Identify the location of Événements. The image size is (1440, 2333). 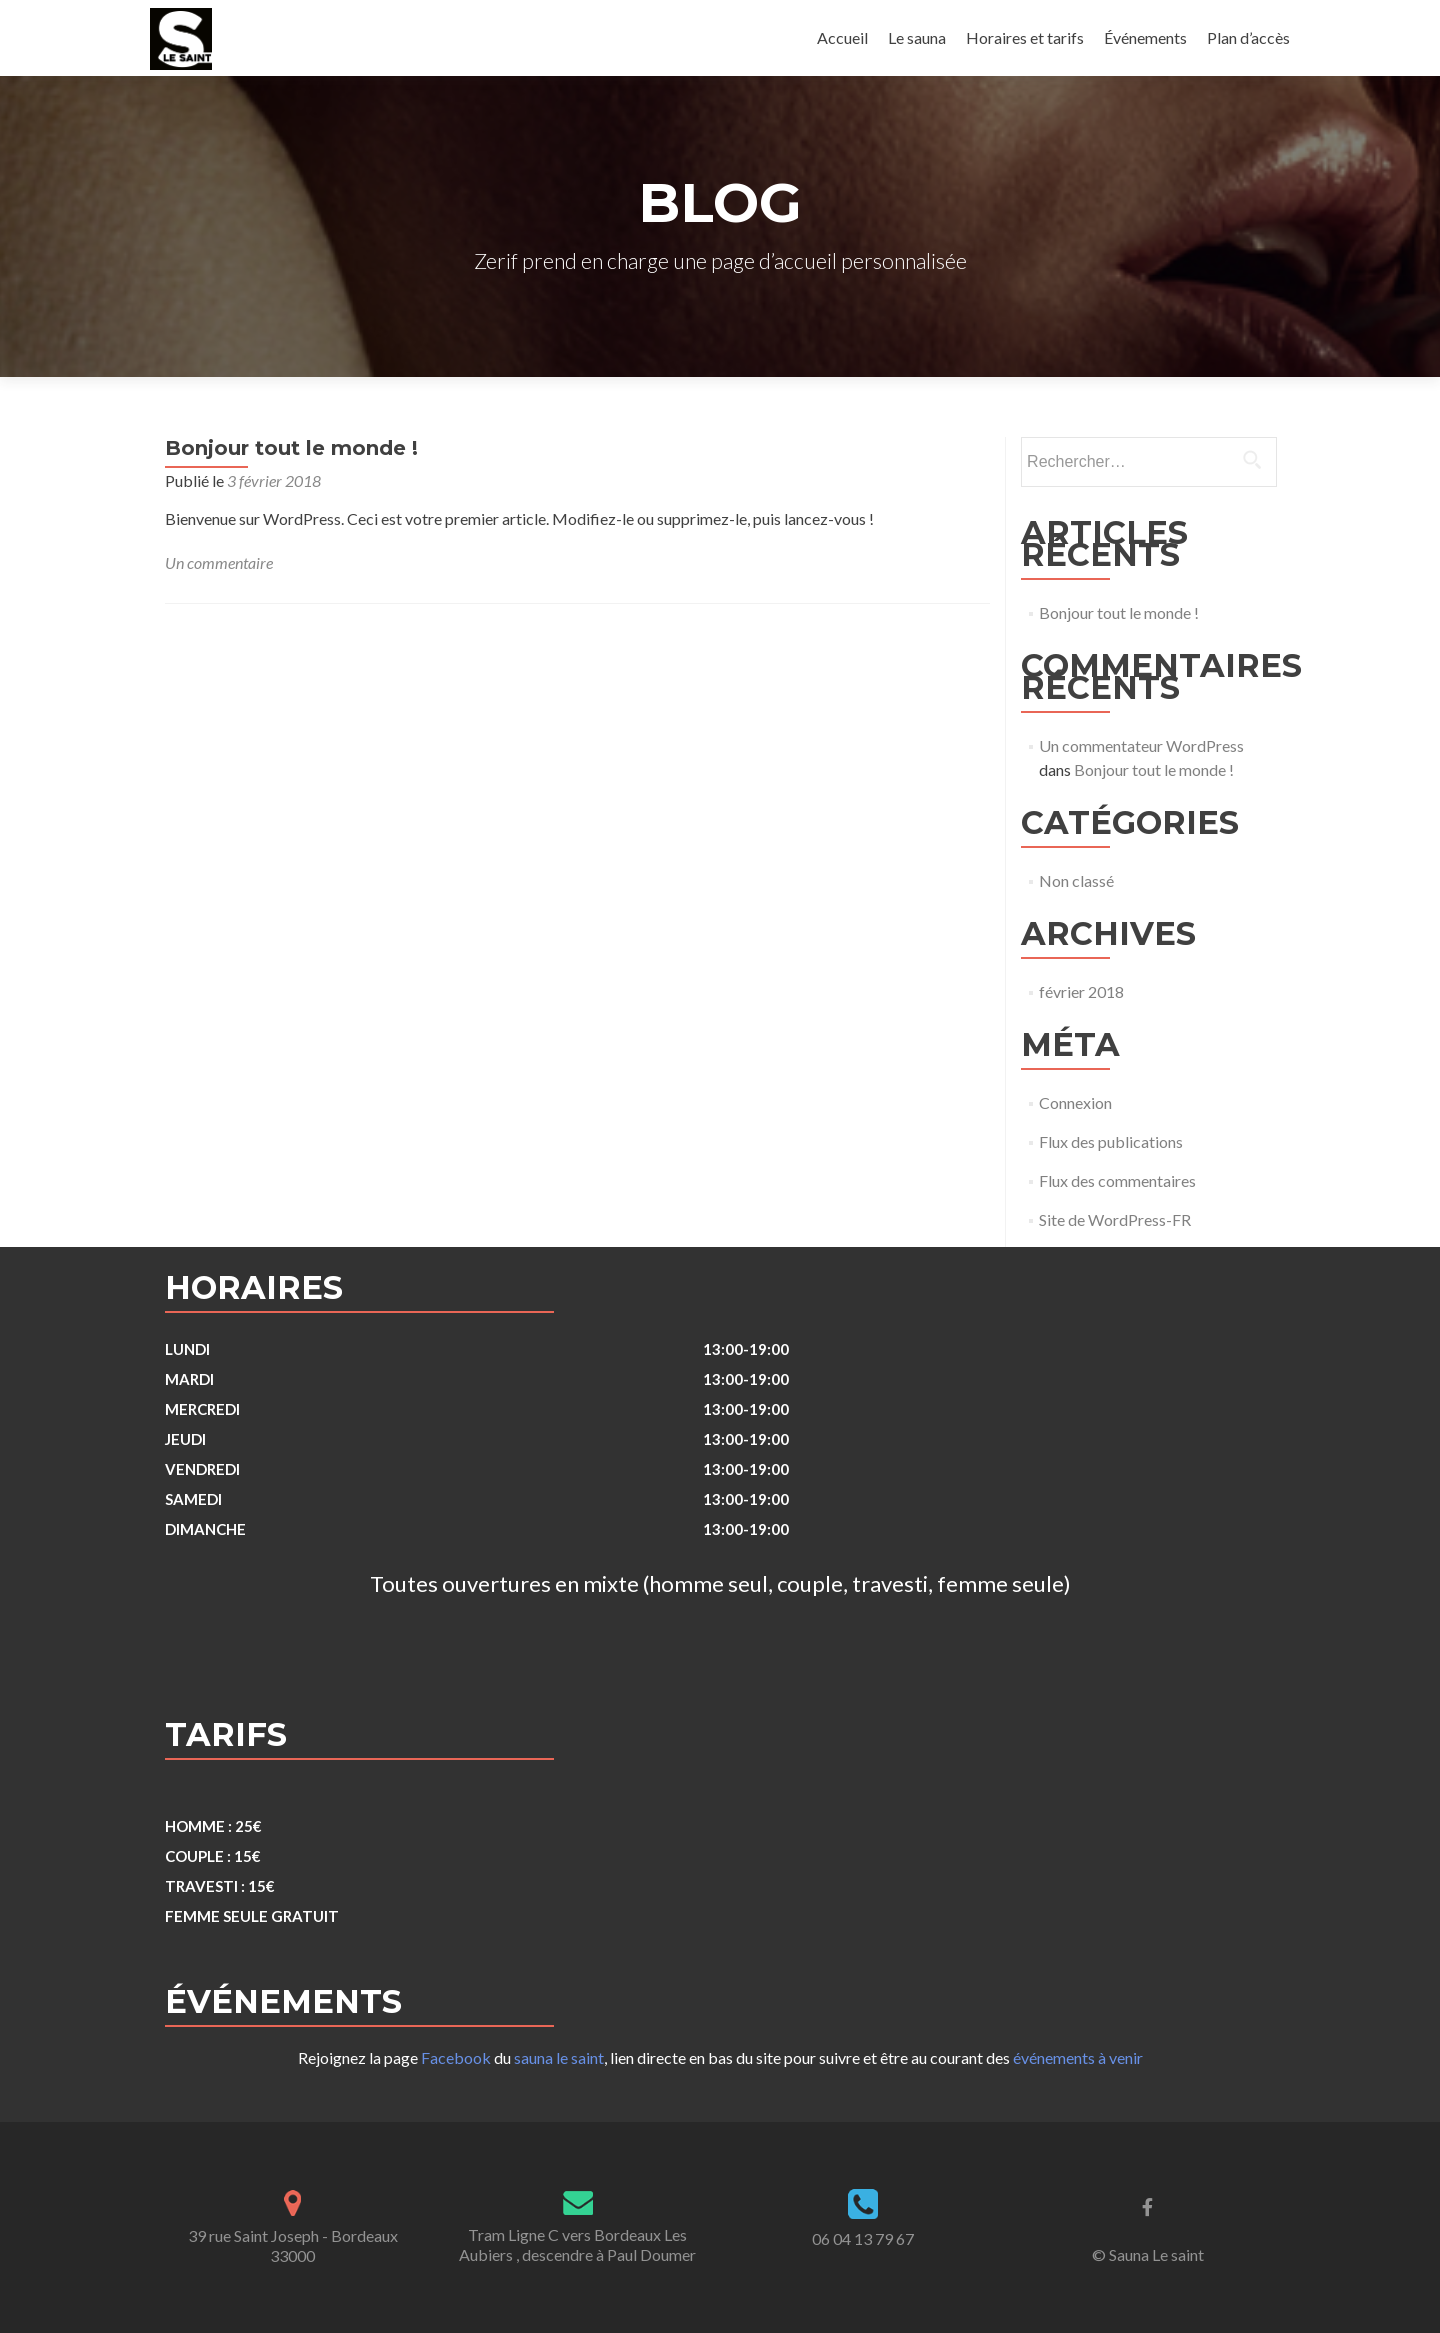
(1145, 37).